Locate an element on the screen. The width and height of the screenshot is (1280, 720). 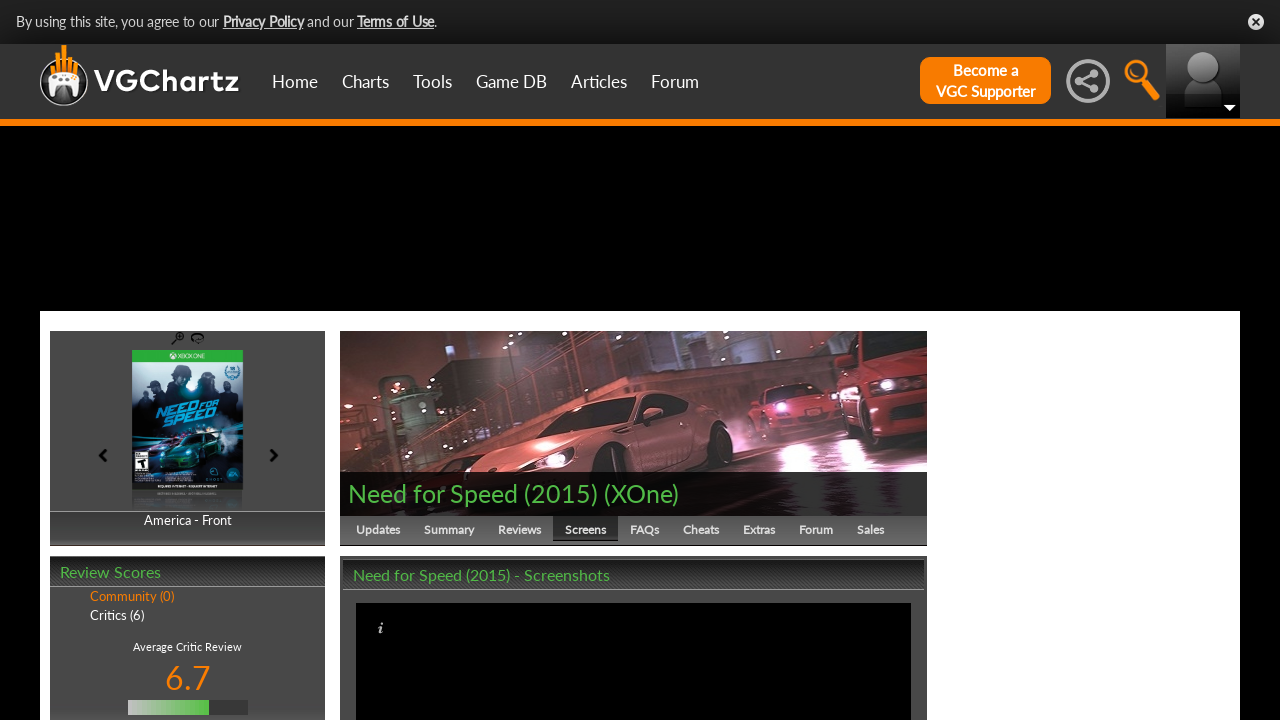
XOne is located at coordinates (641, 588).